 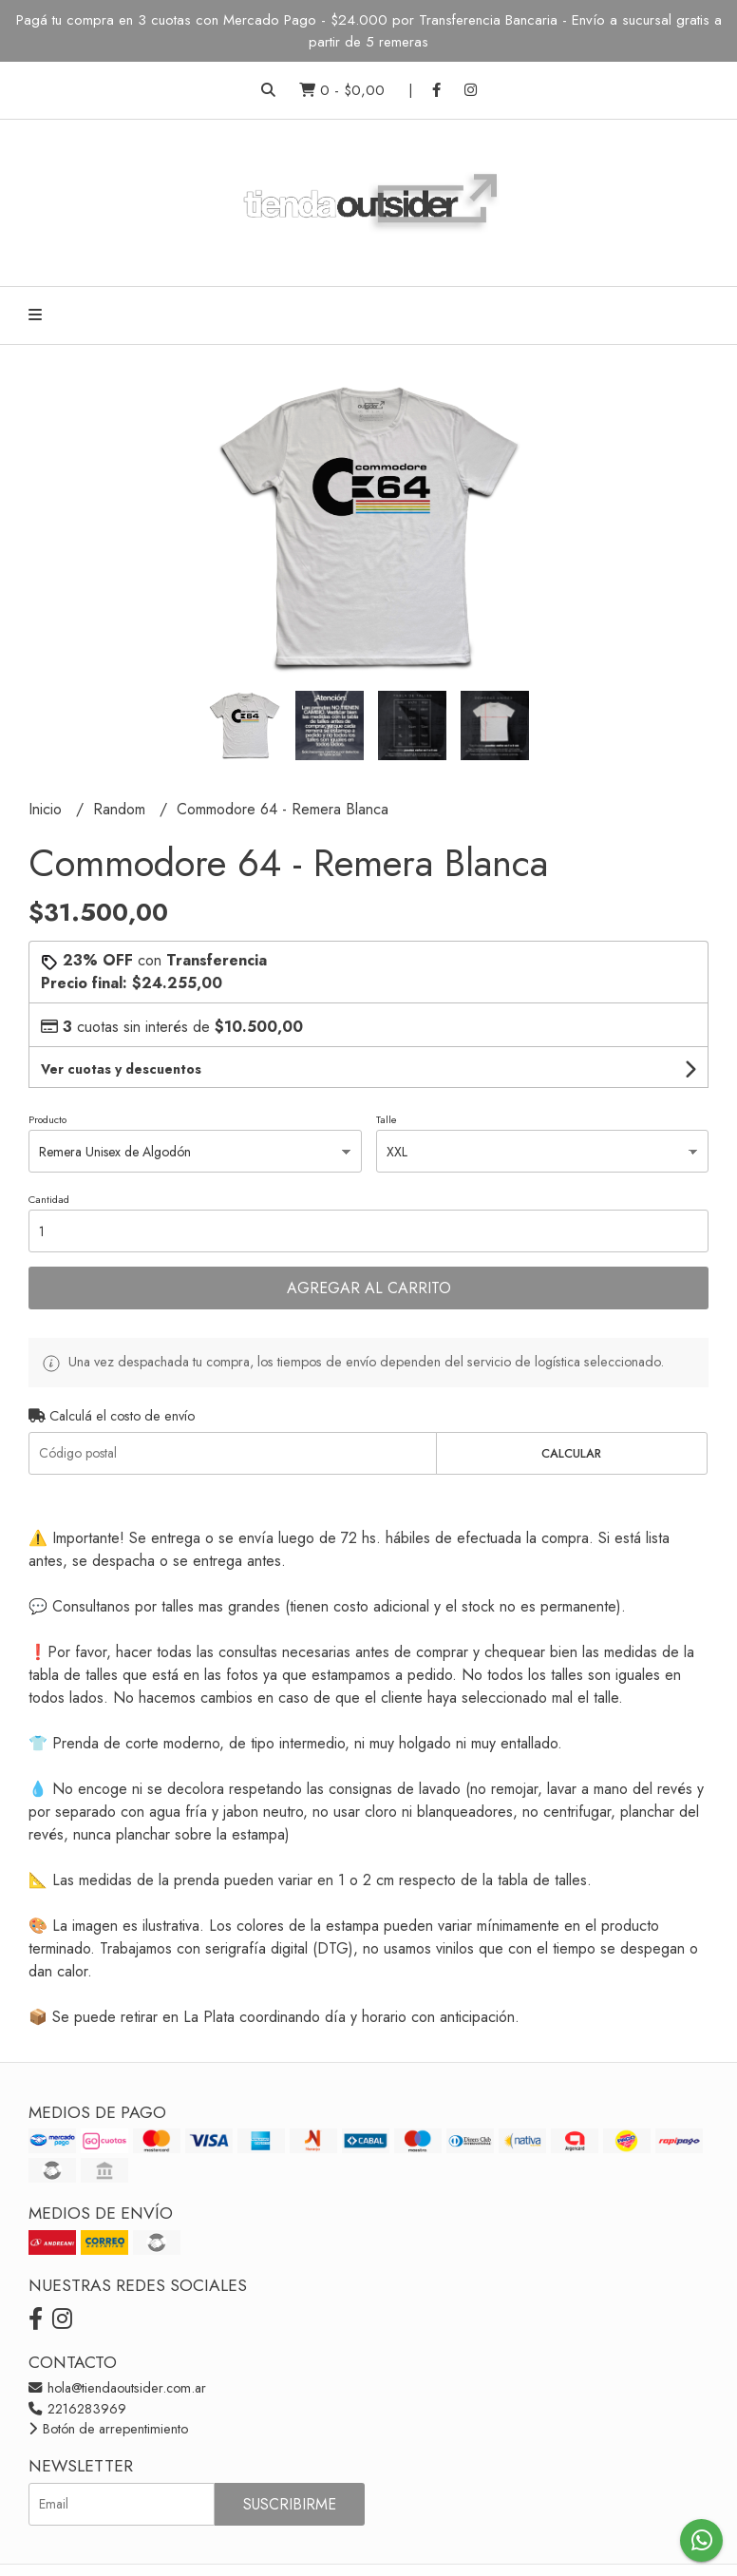 I want to click on Calcular, so click(x=571, y=1453).